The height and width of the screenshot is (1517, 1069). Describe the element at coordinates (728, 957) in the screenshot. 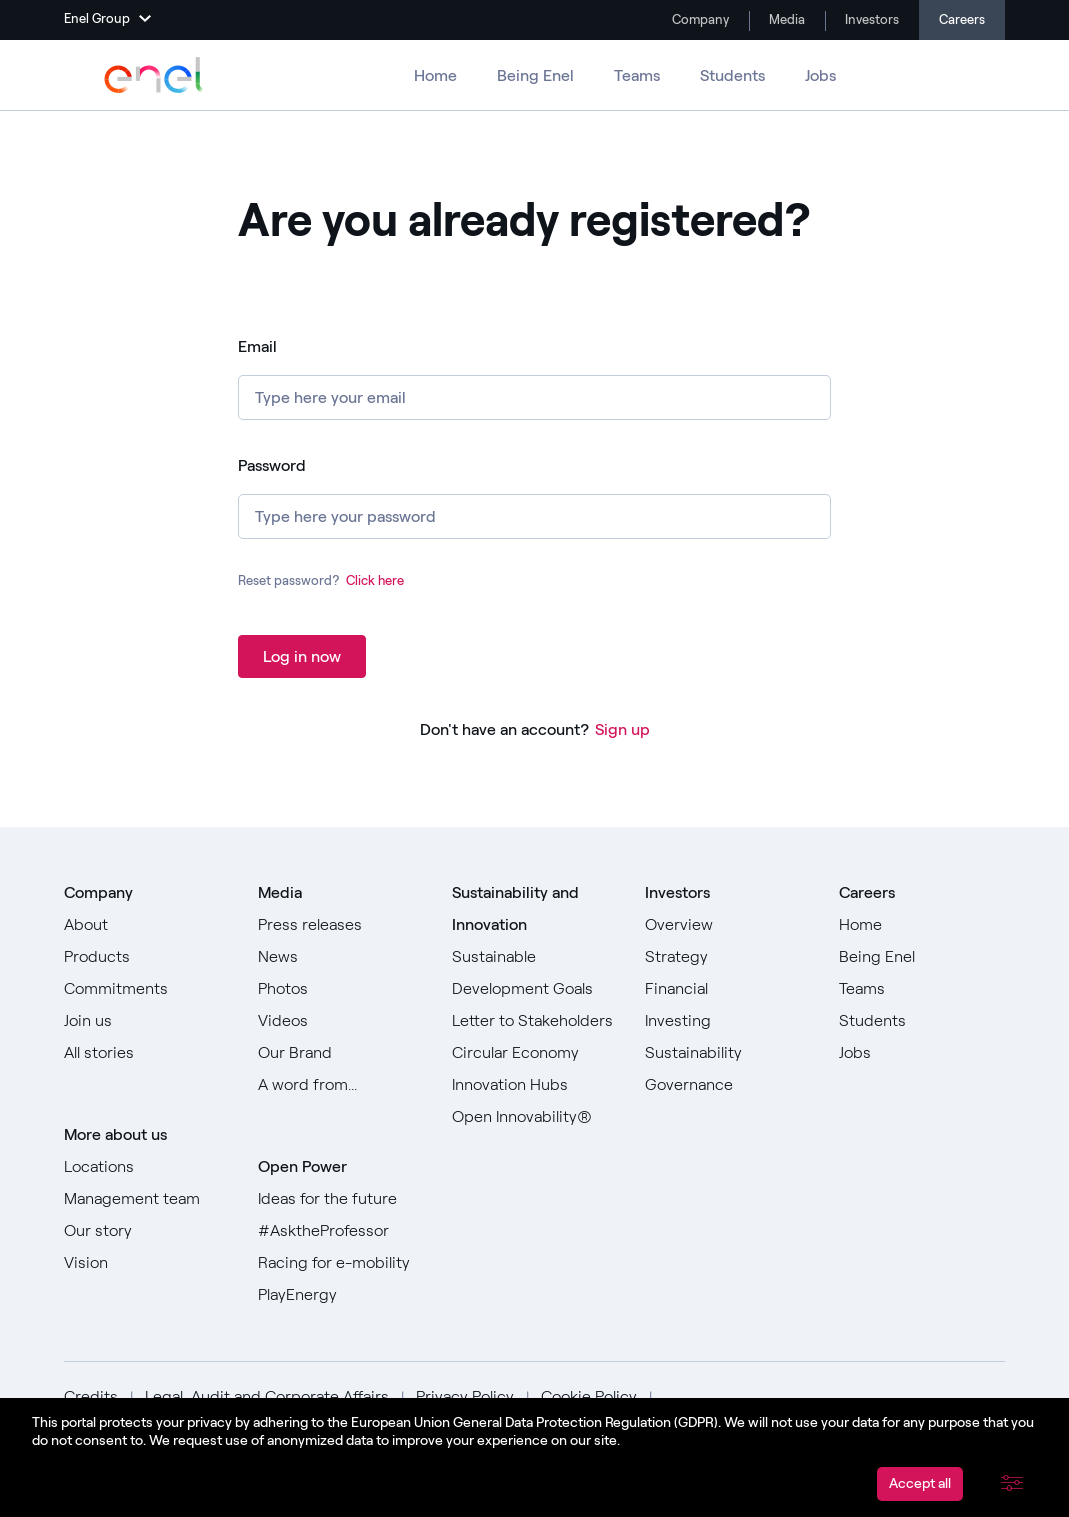

I see `[Go to Strategy]` at that location.